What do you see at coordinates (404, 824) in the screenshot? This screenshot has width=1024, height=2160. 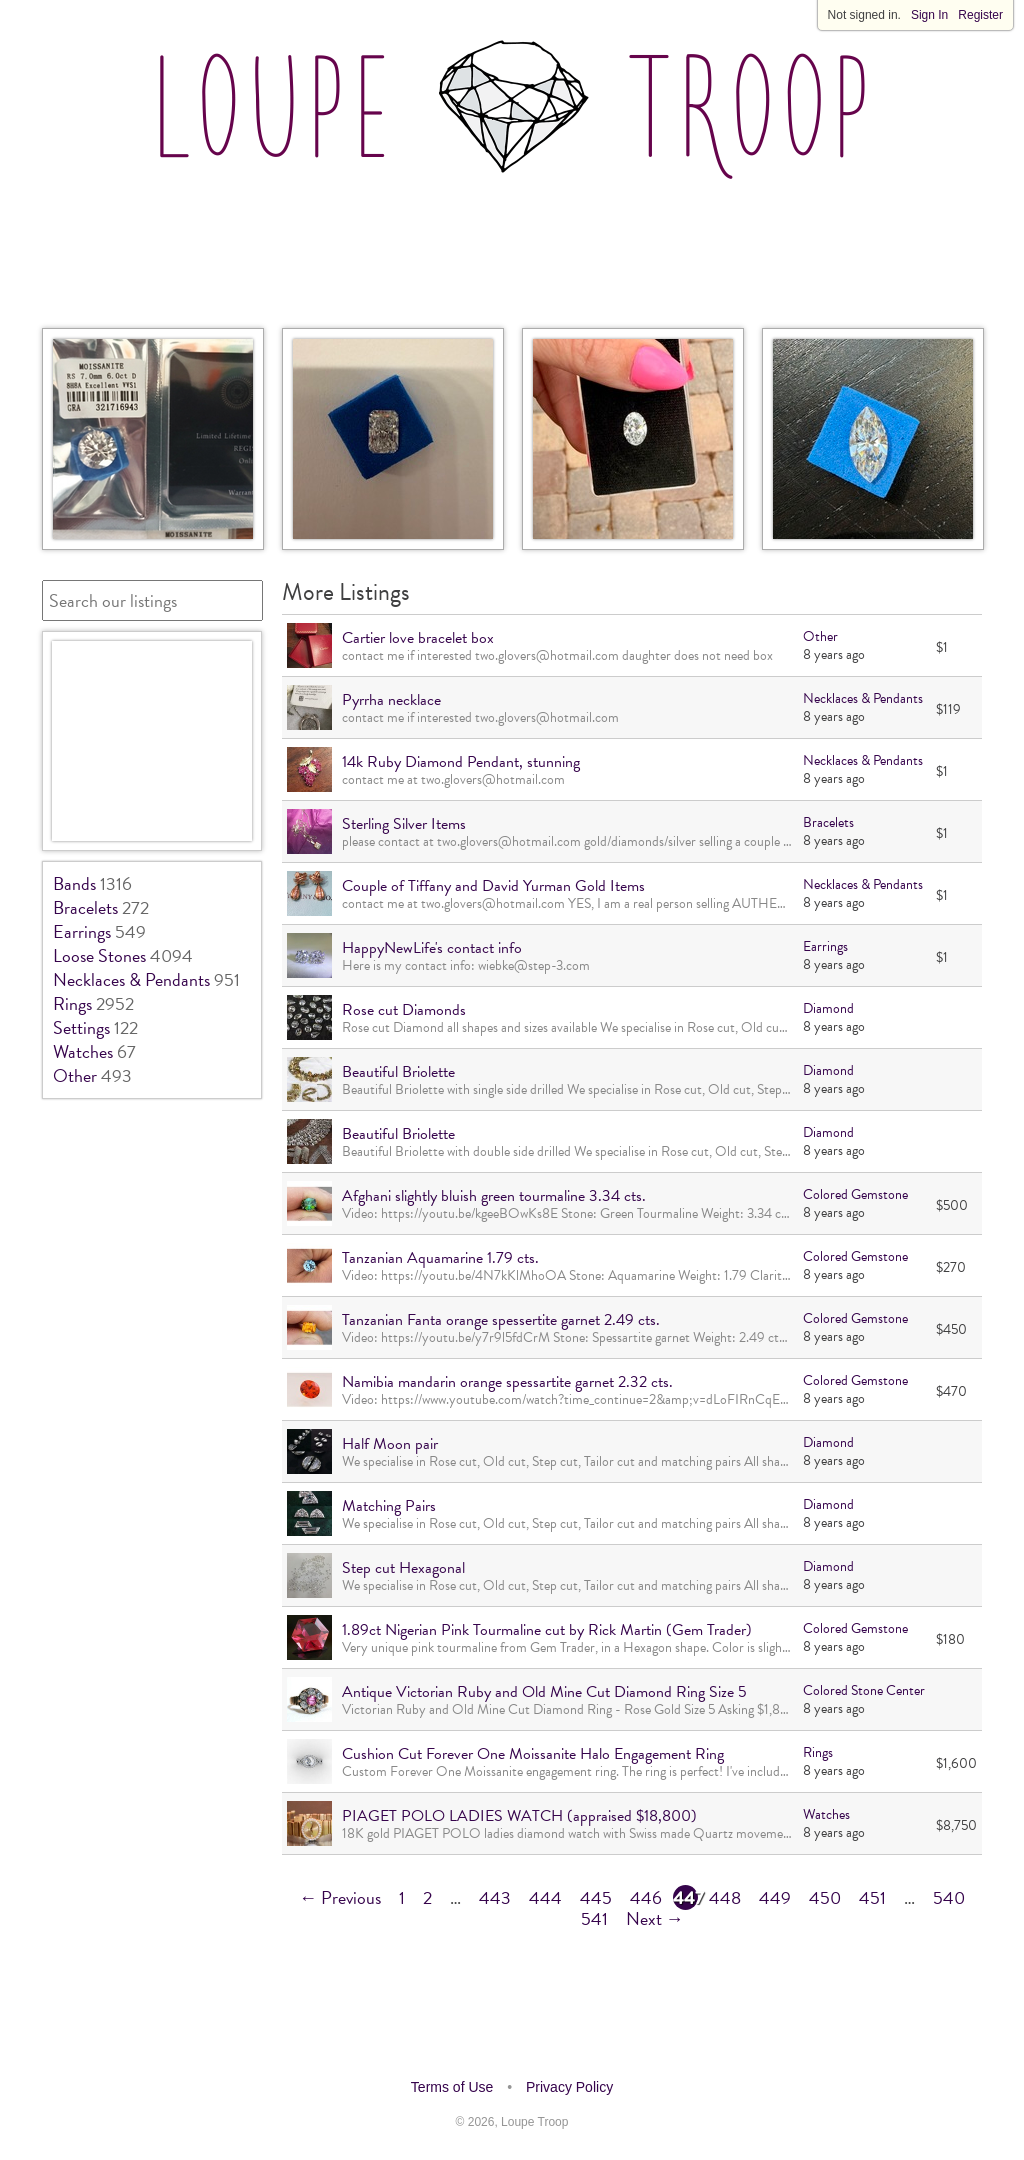 I see `Sterling Silver Items` at bounding box center [404, 824].